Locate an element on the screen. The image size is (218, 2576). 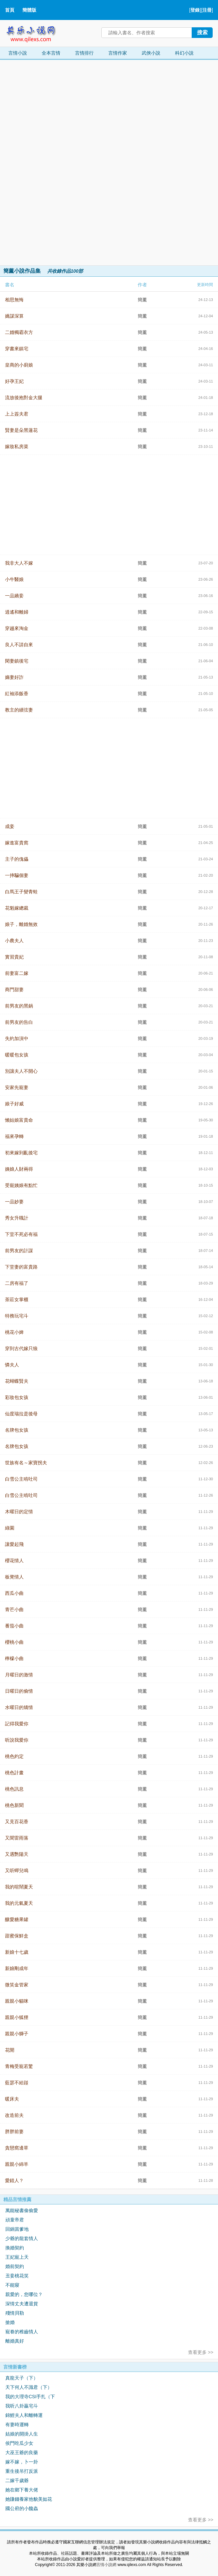
釀愛糖果罐 is located at coordinates (16, 1919).